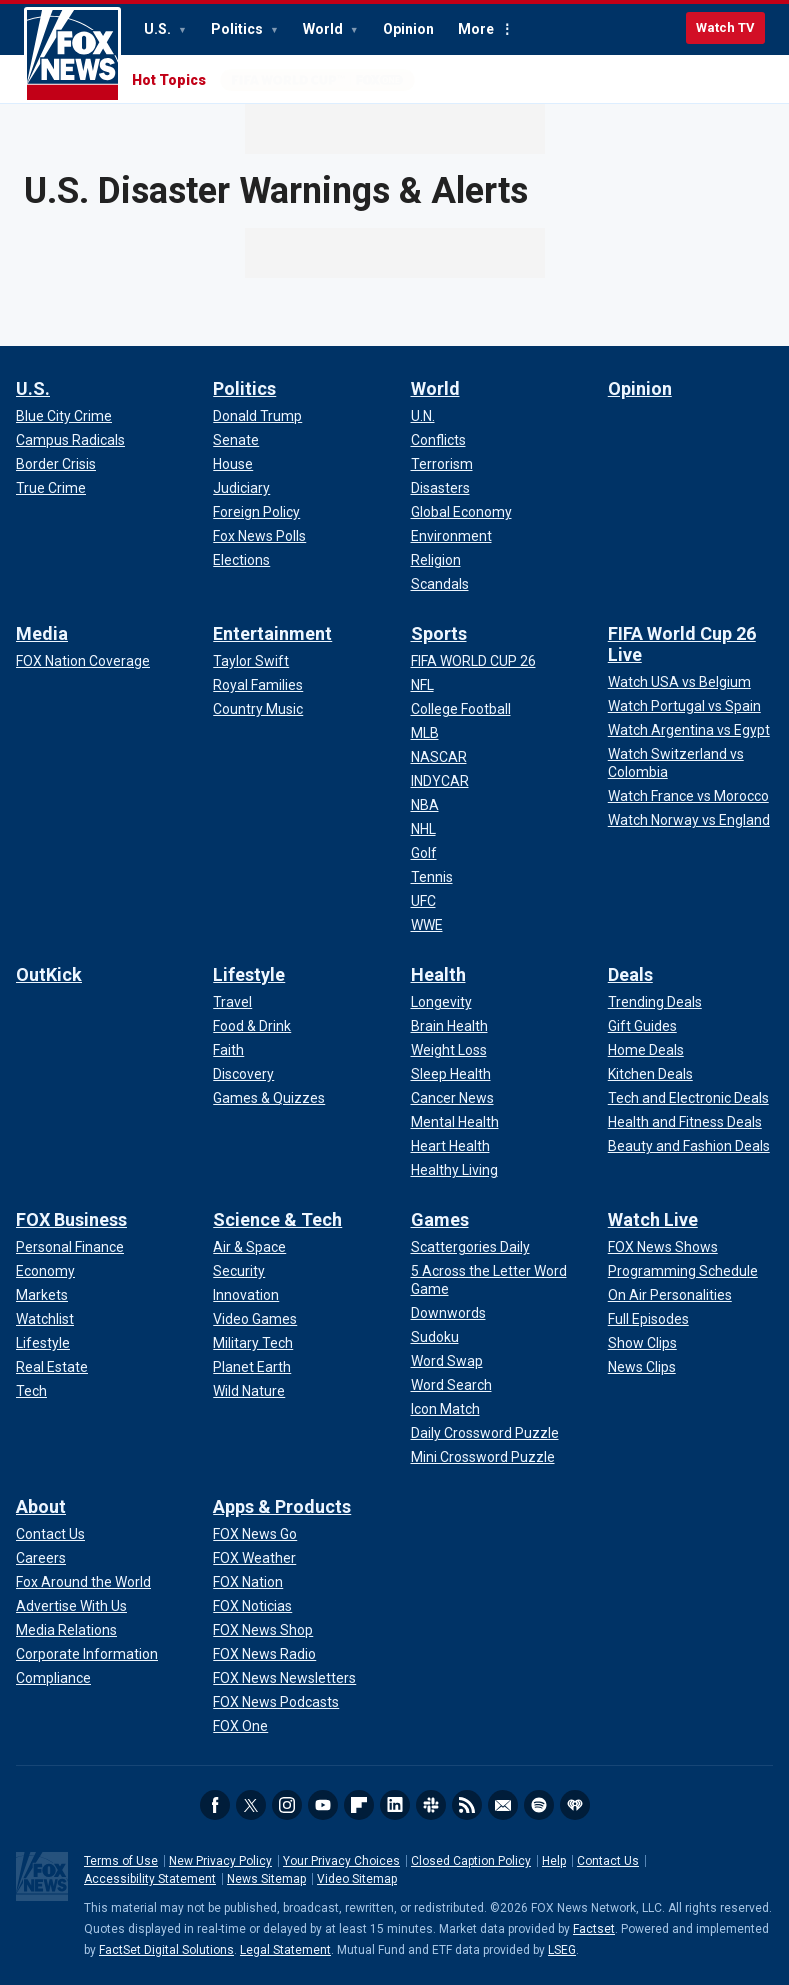  What do you see at coordinates (395, 1805) in the screenshot?
I see `LinkedIn` at bounding box center [395, 1805].